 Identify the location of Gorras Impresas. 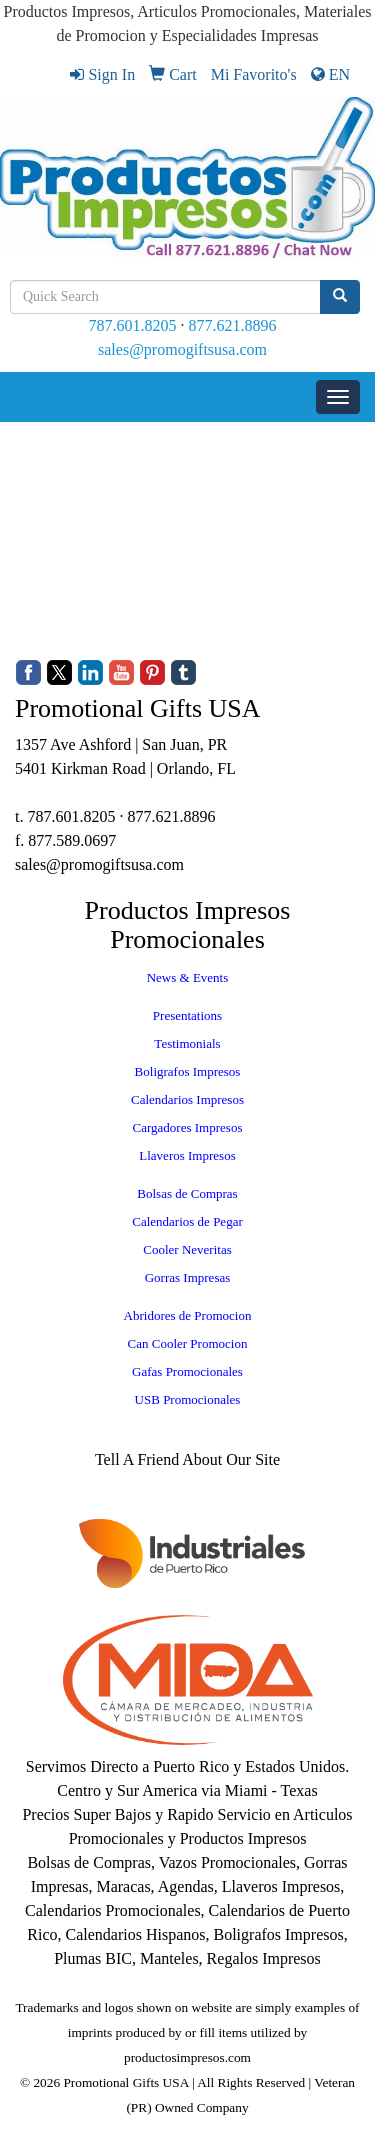
(188, 1277).